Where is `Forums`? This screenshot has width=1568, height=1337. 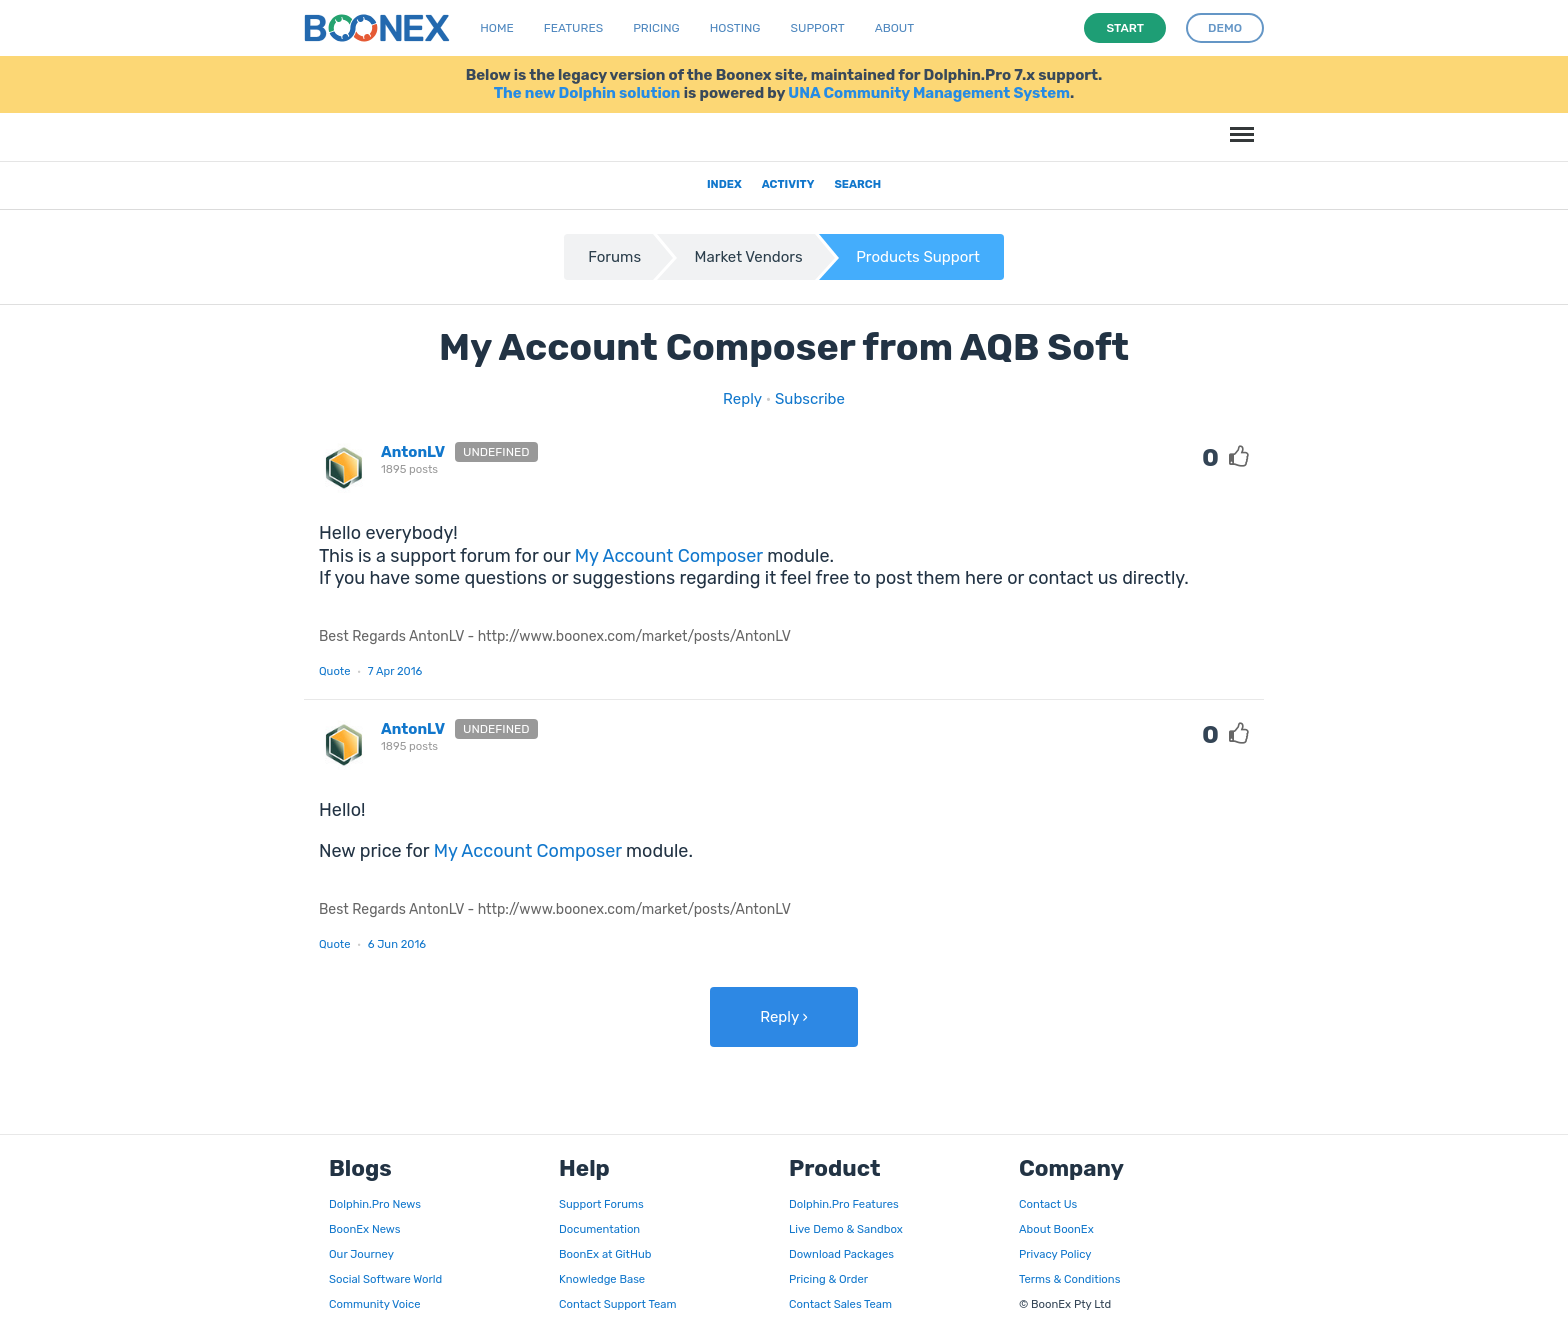
Forums is located at coordinates (614, 257).